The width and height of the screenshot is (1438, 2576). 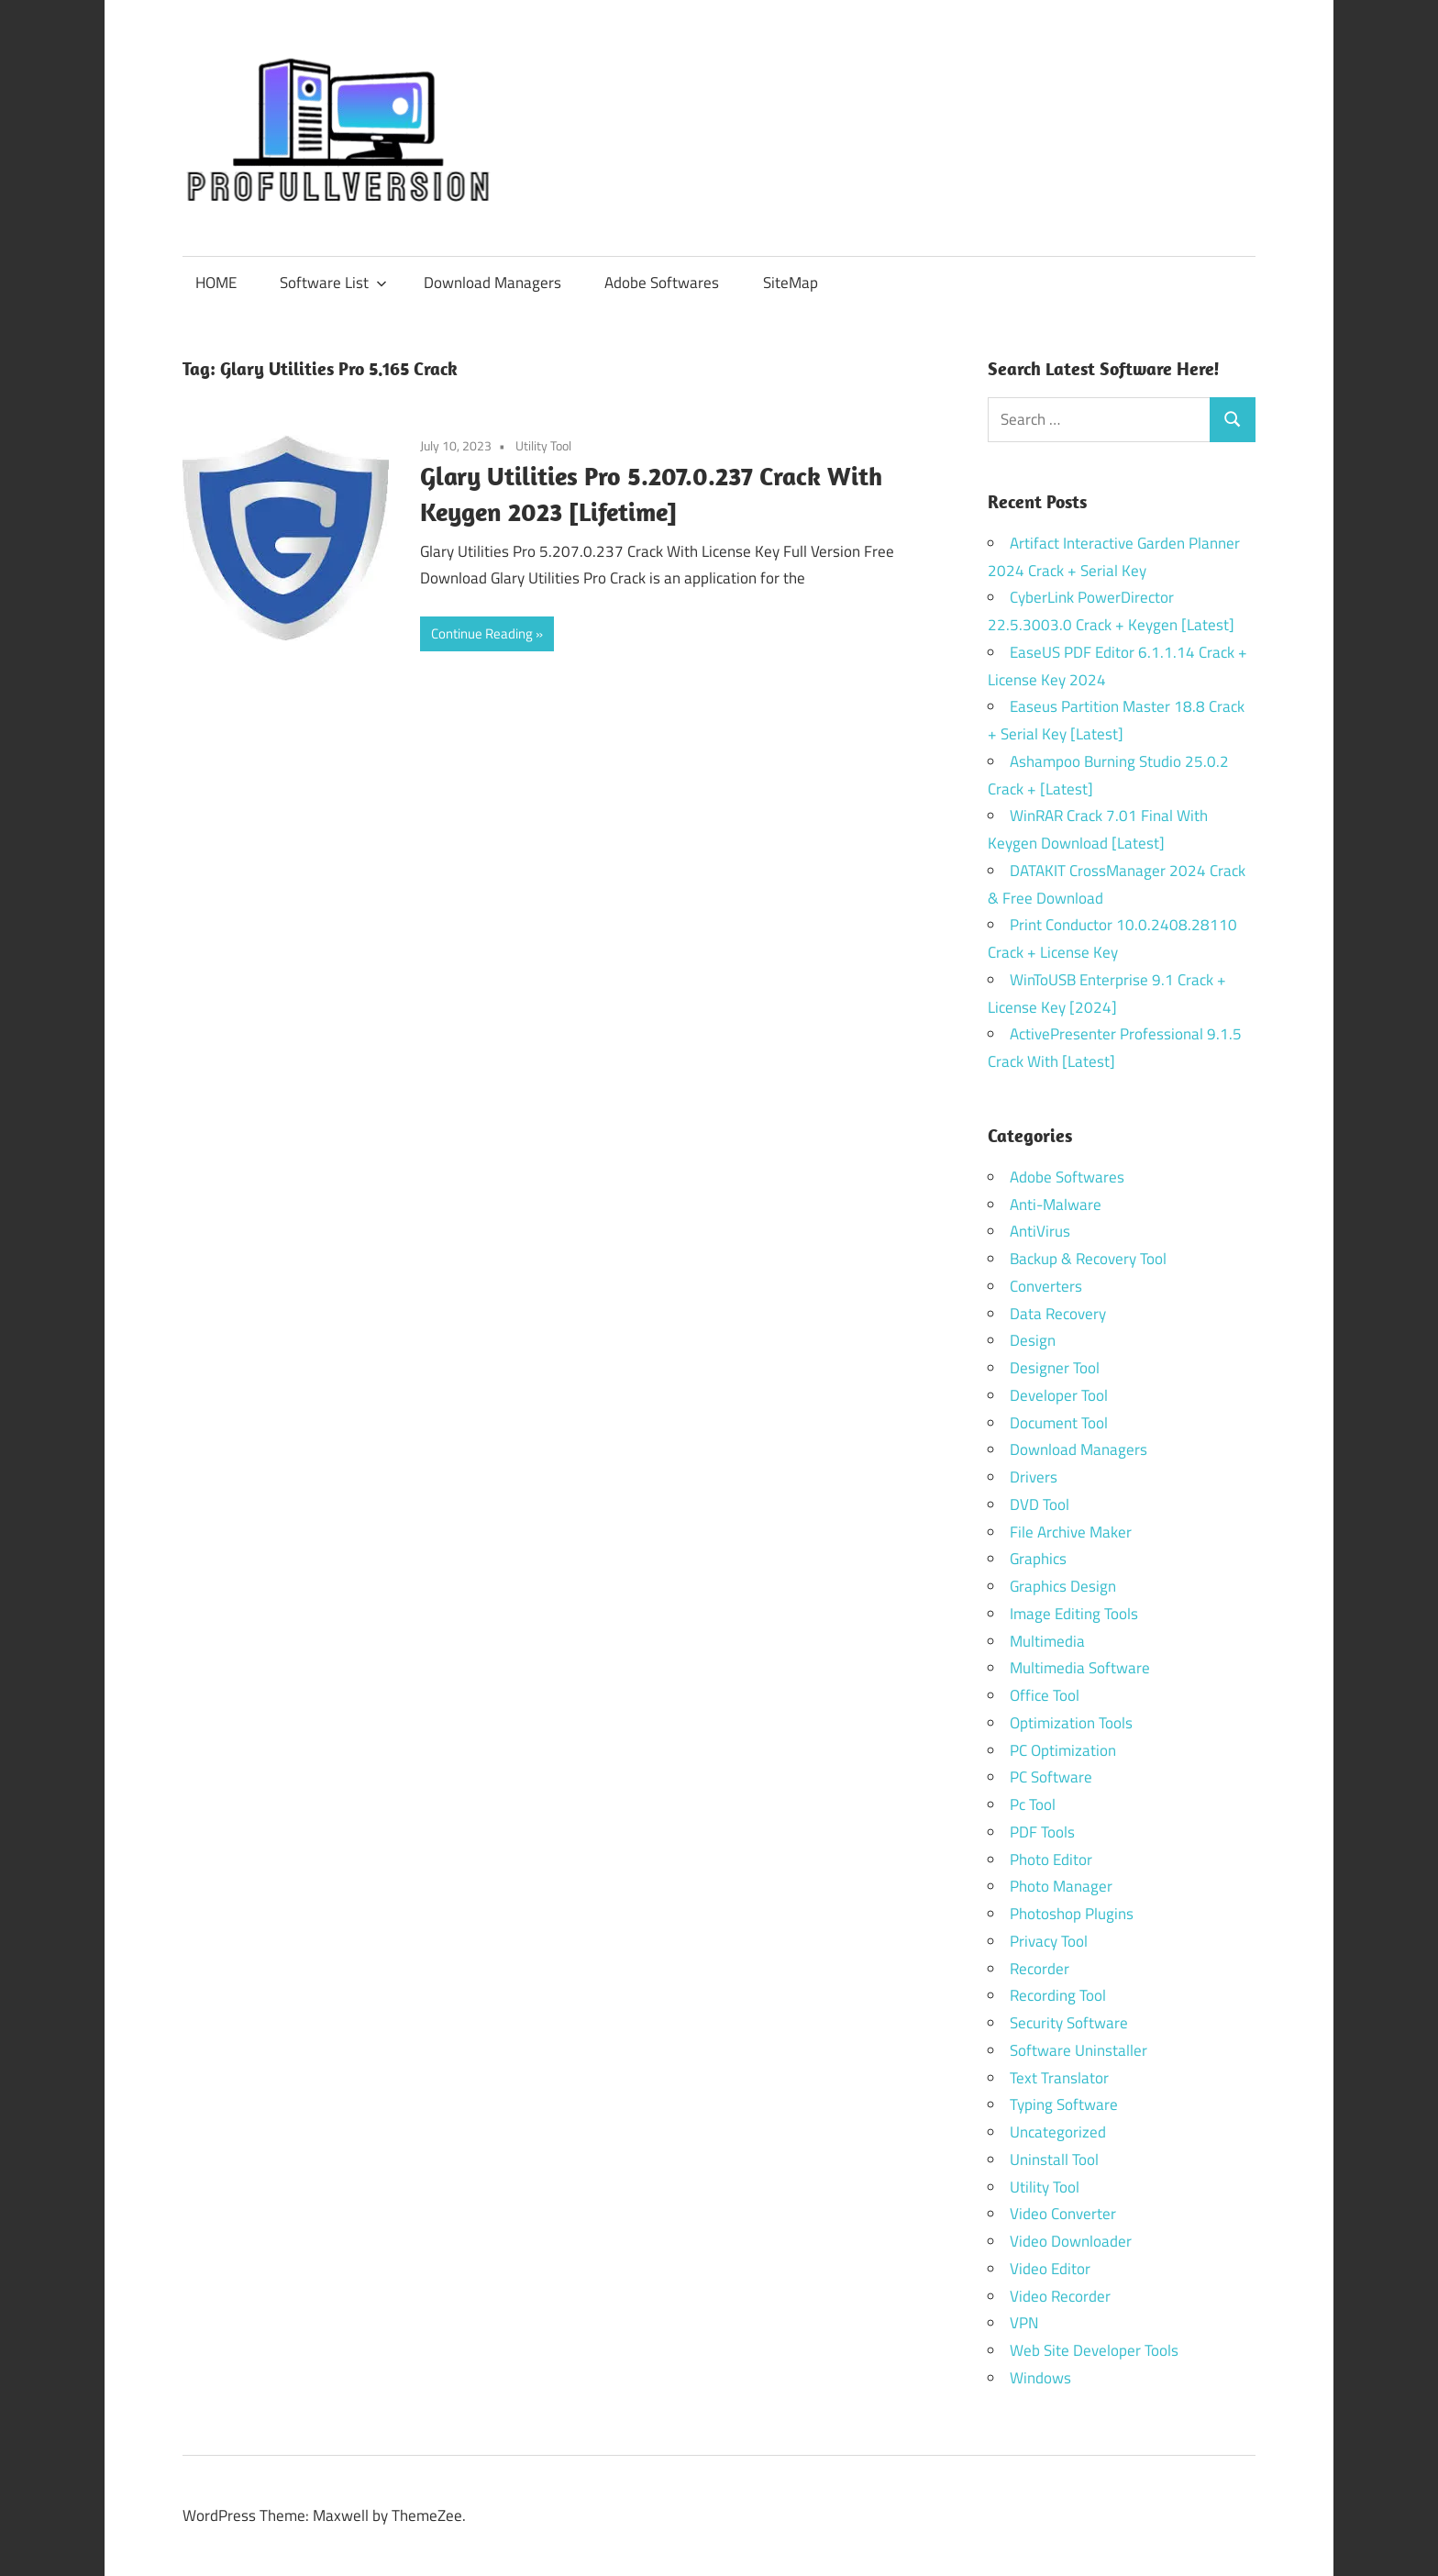 What do you see at coordinates (482, 633) in the screenshot?
I see `Continue Reading` at bounding box center [482, 633].